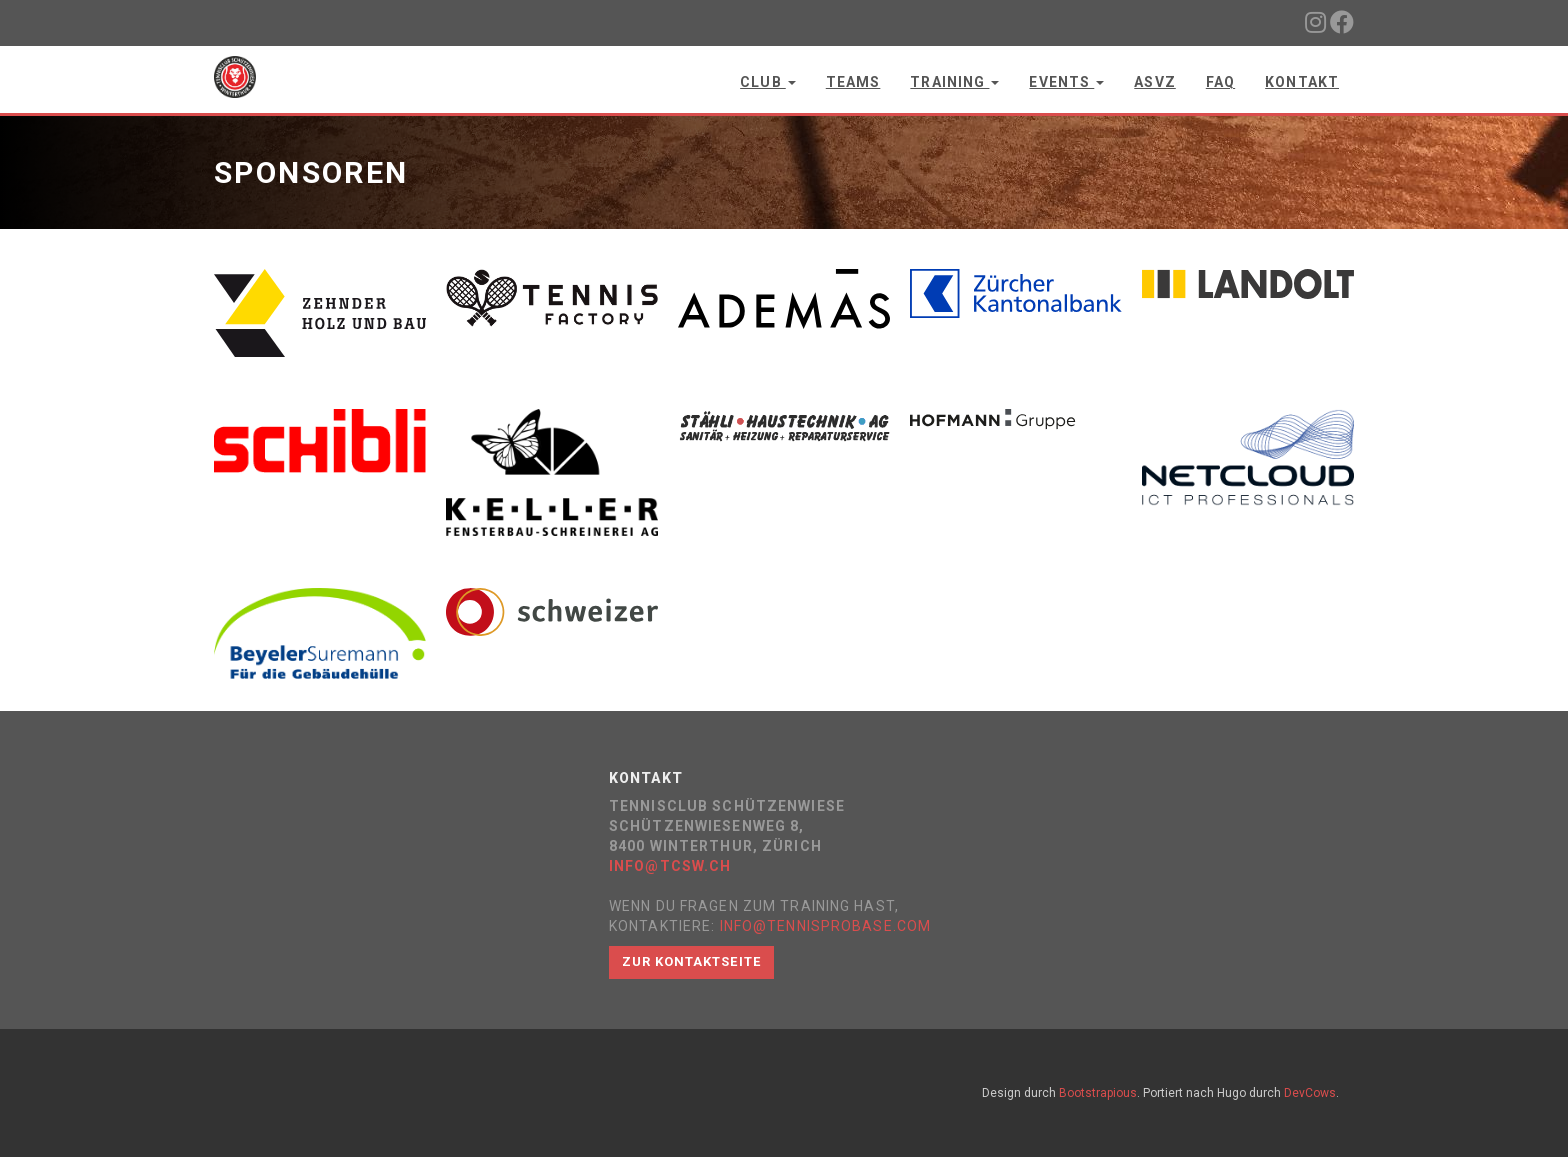 The width and height of the screenshot is (1568, 1157). What do you see at coordinates (1066, 82) in the screenshot?
I see `Events [button]` at bounding box center [1066, 82].